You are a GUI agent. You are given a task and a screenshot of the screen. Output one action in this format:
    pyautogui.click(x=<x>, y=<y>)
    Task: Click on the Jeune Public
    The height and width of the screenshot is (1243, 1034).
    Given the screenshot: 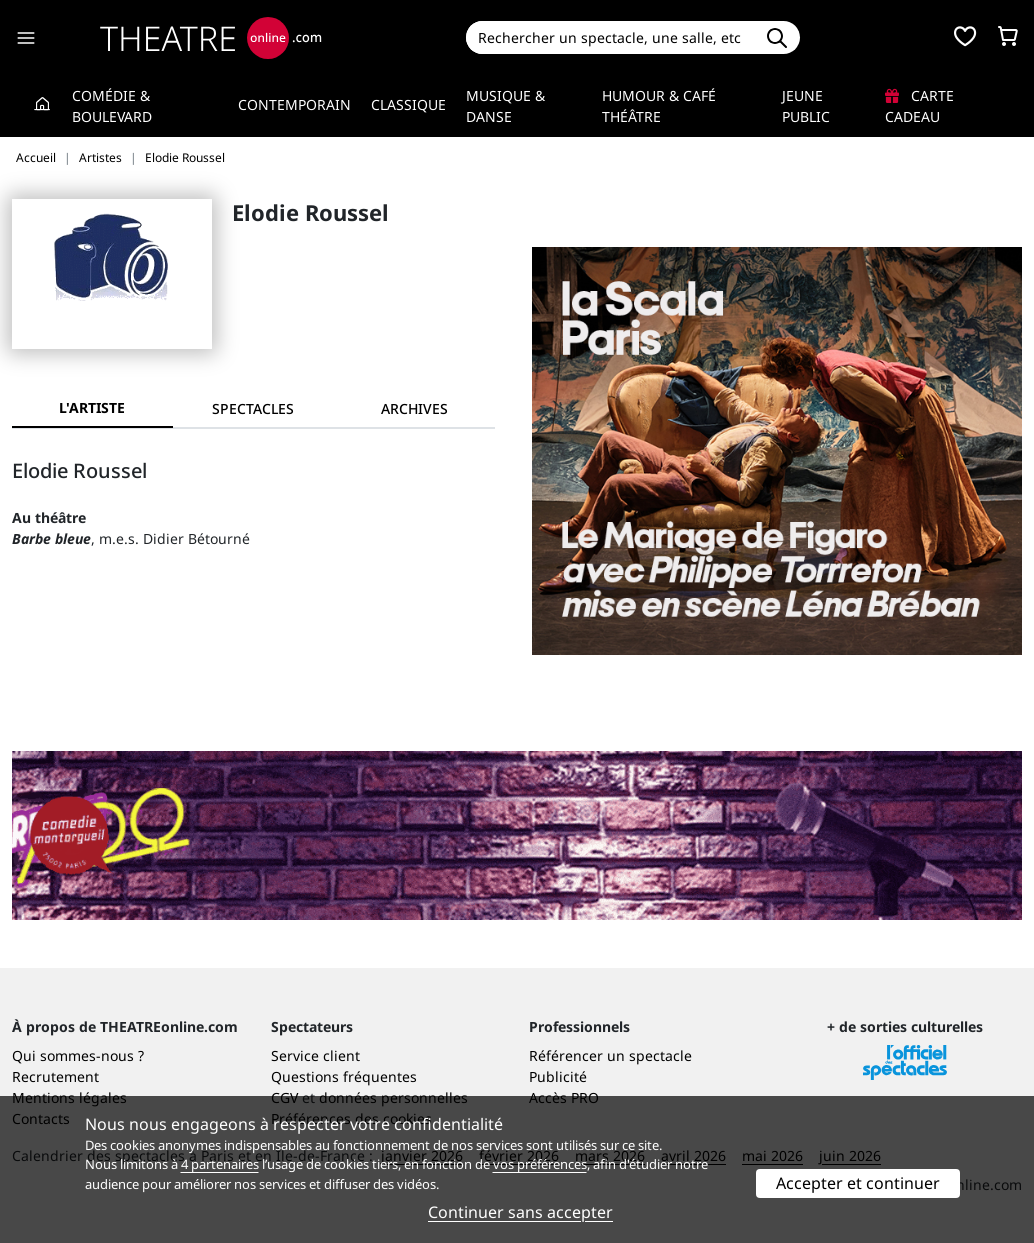 What is the action you would take?
    pyautogui.click(x=806, y=106)
    